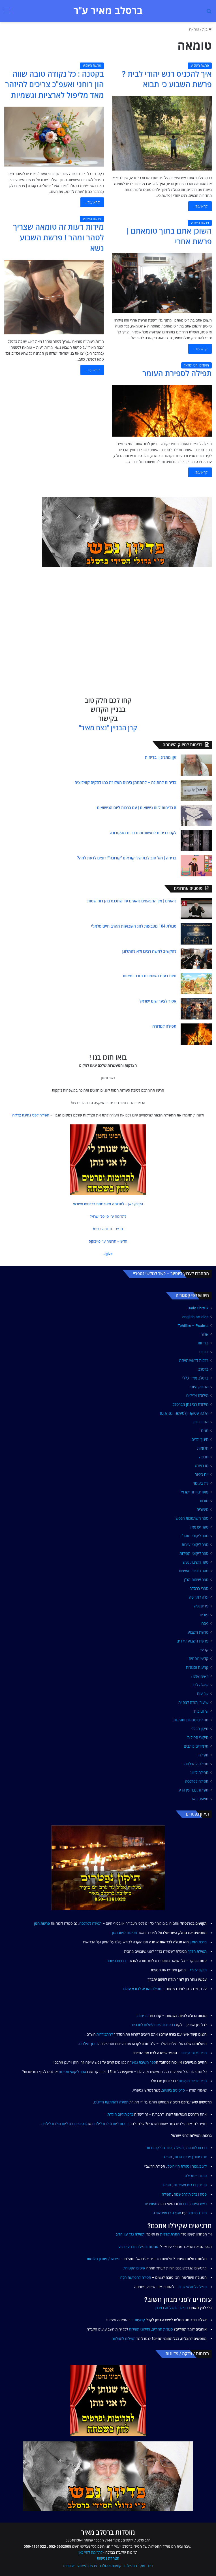  What do you see at coordinates (108, 728) in the screenshot?
I see `קרן הבניין "נצח מאיר"` at bounding box center [108, 728].